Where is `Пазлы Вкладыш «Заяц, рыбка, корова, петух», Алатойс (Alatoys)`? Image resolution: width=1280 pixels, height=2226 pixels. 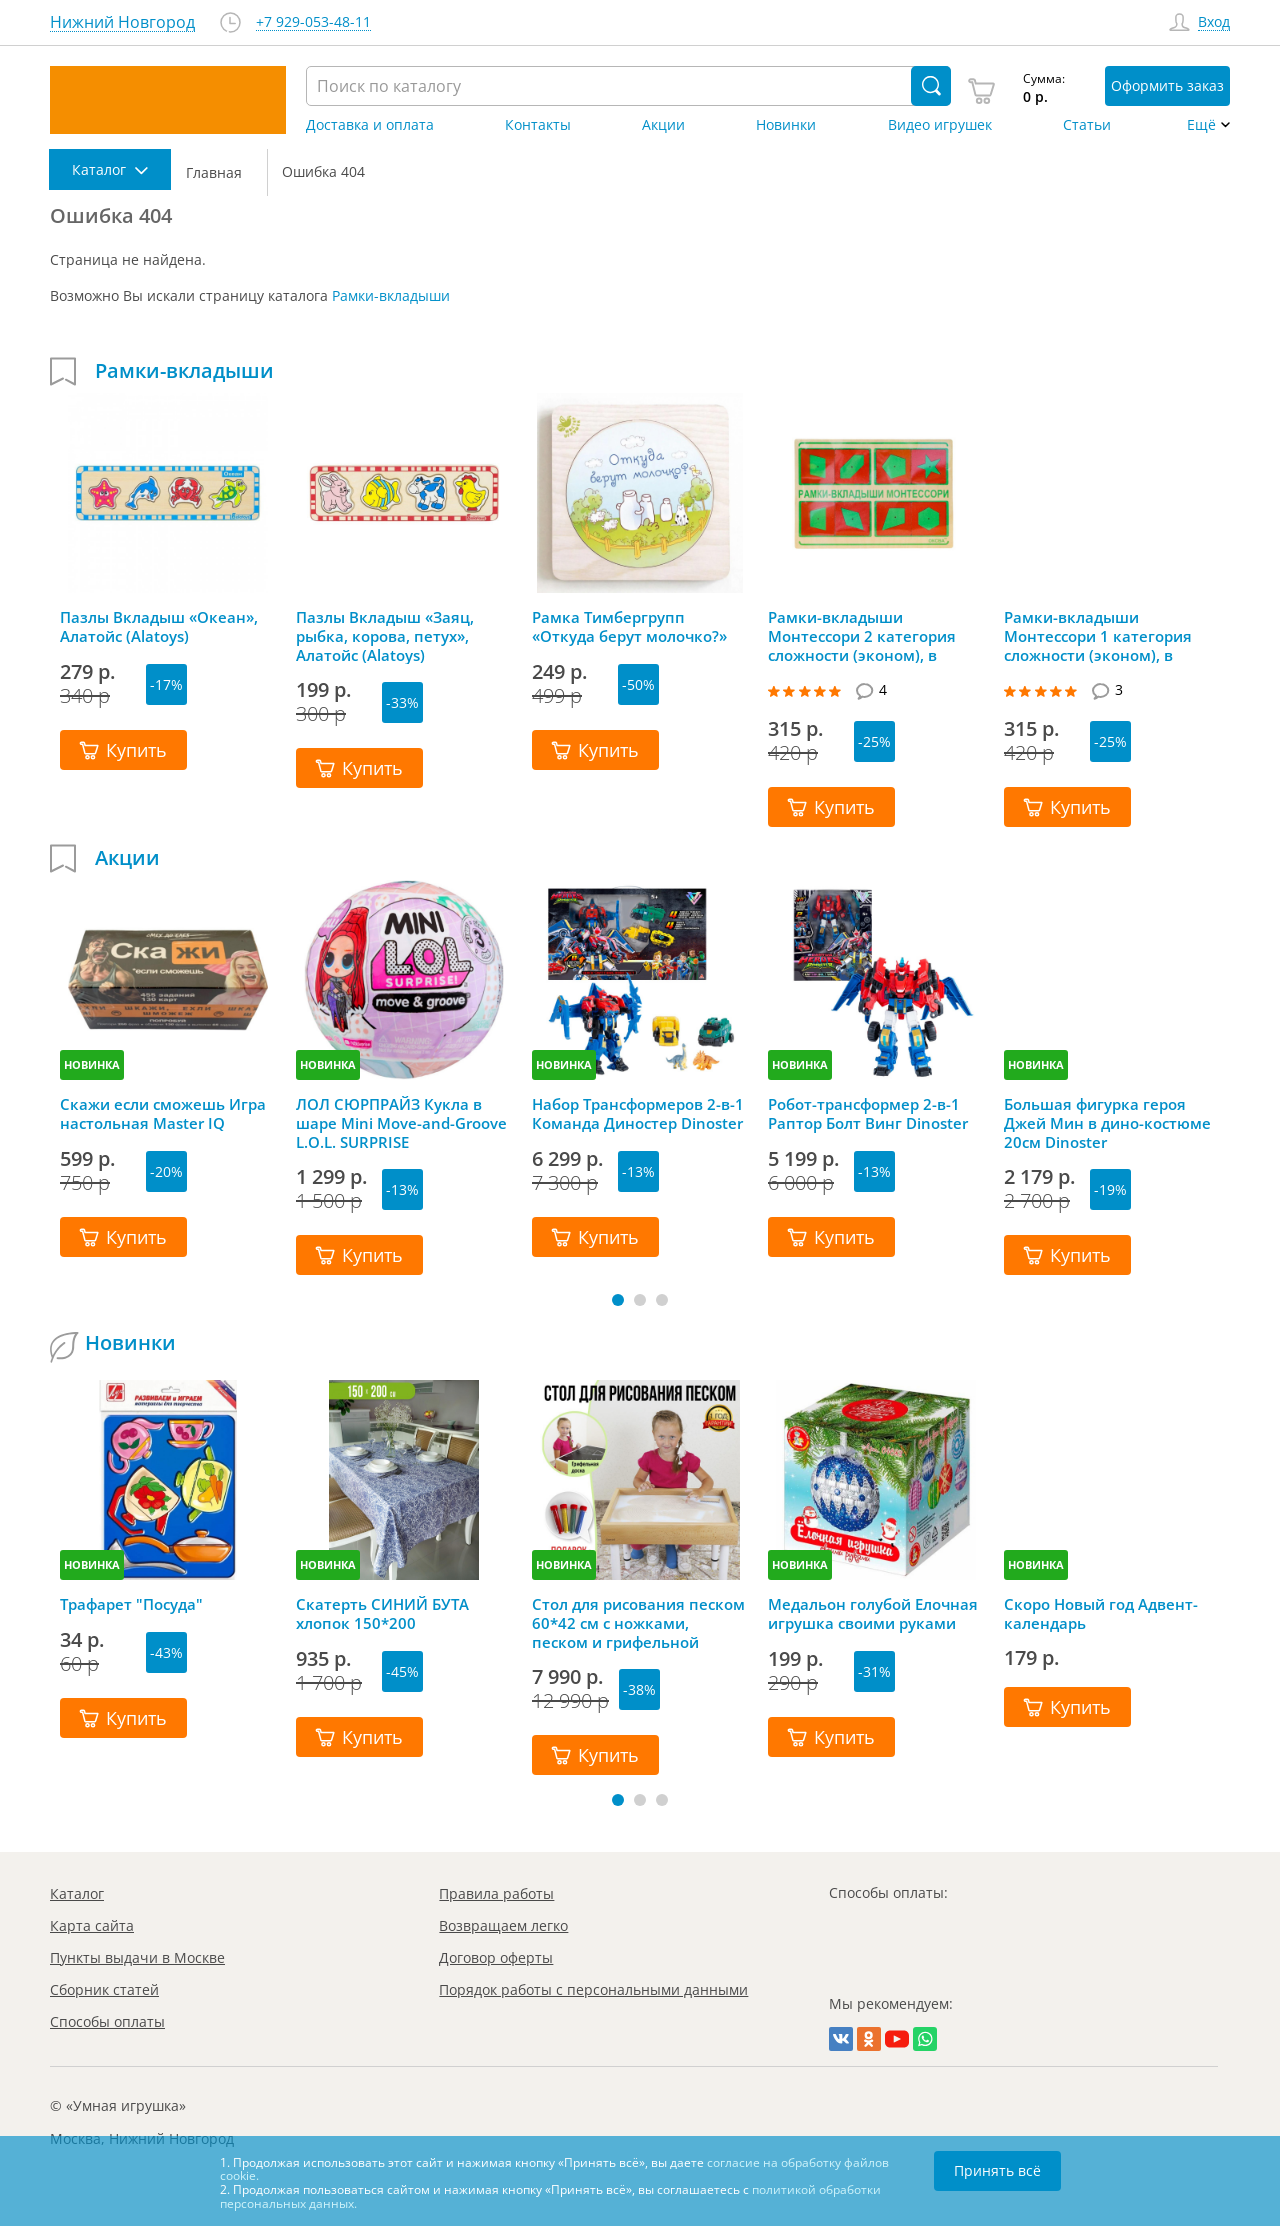 Пазлы Вкладыш «Заяц, рыбка, корова, петух», Алатойс (Alatoys) is located at coordinates (385, 636).